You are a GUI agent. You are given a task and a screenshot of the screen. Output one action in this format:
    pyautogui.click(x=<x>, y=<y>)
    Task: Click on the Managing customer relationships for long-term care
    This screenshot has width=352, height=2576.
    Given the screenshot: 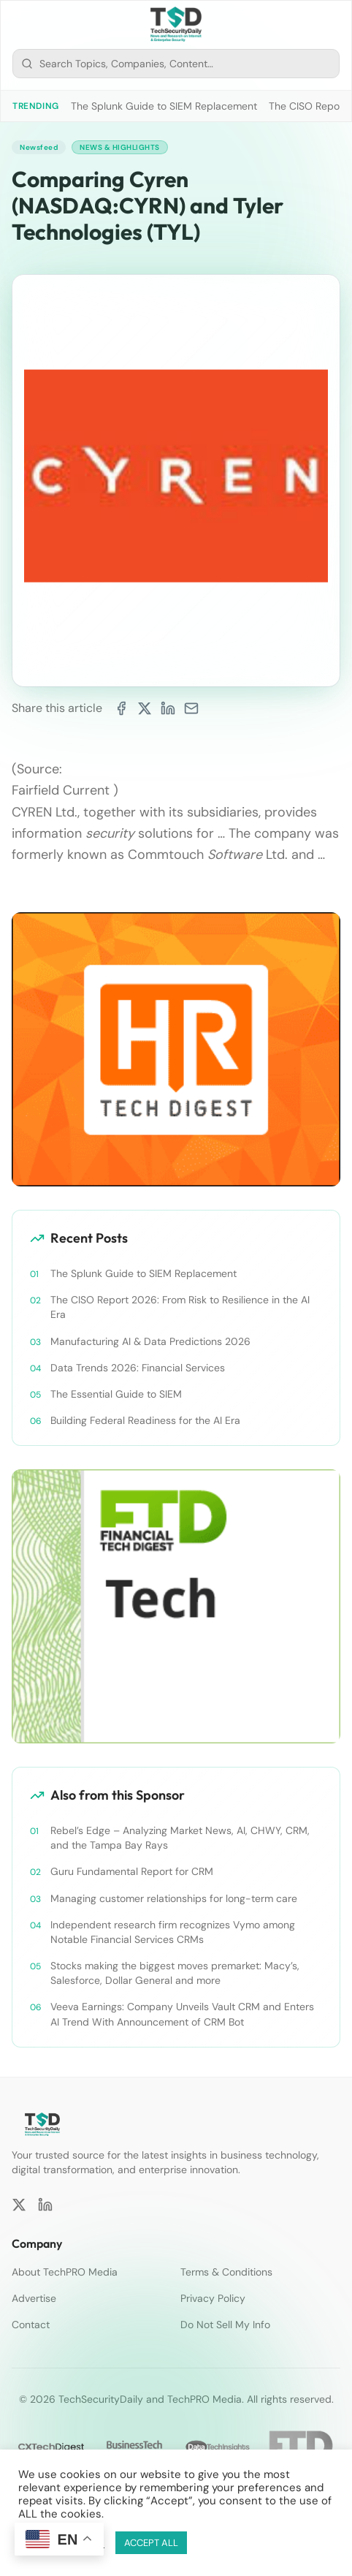 What is the action you would take?
    pyautogui.click(x=173, y=1898)
    